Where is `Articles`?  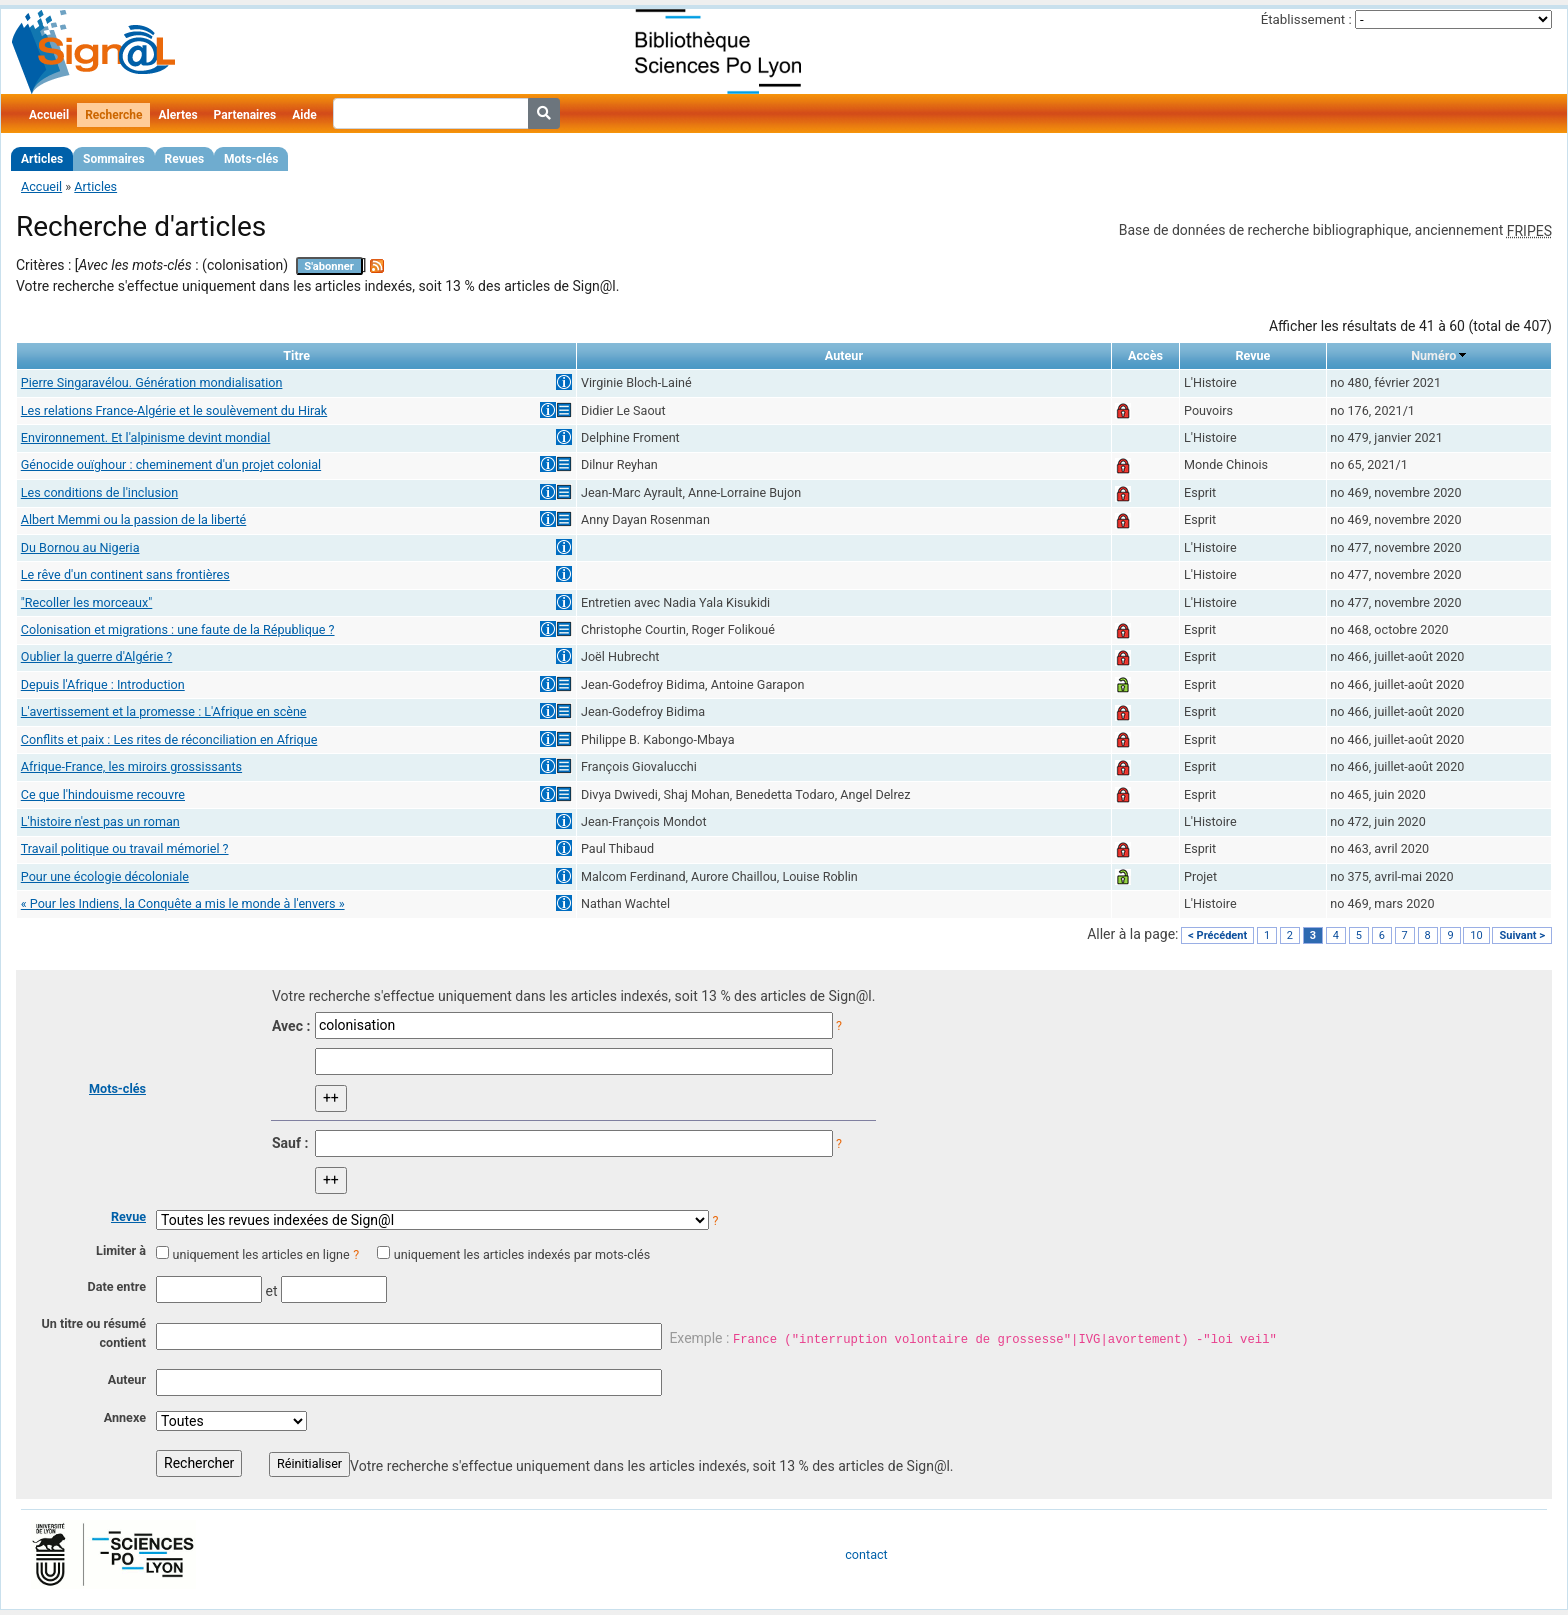
Articles is located at coordinates (42, 159).